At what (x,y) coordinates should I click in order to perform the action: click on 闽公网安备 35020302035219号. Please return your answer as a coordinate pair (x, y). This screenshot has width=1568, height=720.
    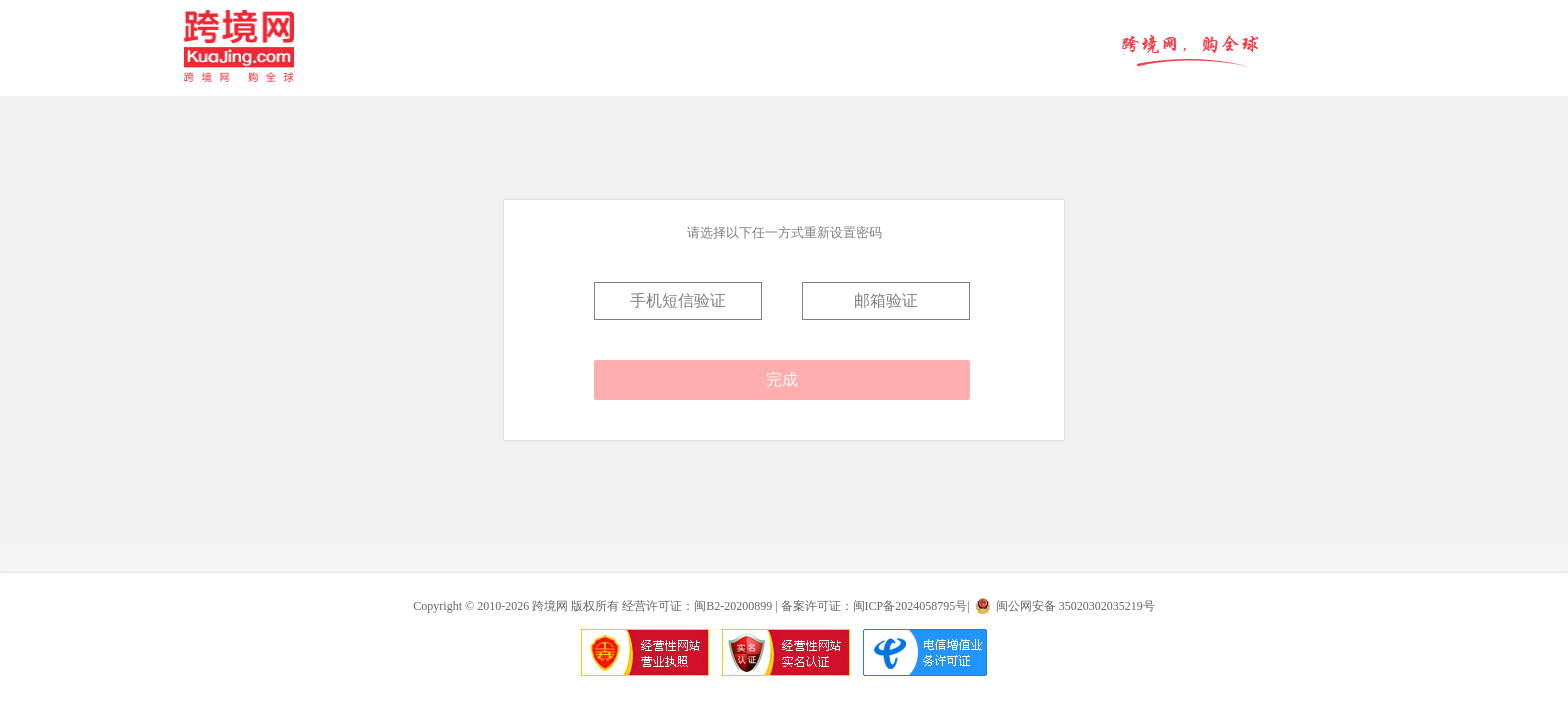
    Looking at the image, I should click on (1075, 606).